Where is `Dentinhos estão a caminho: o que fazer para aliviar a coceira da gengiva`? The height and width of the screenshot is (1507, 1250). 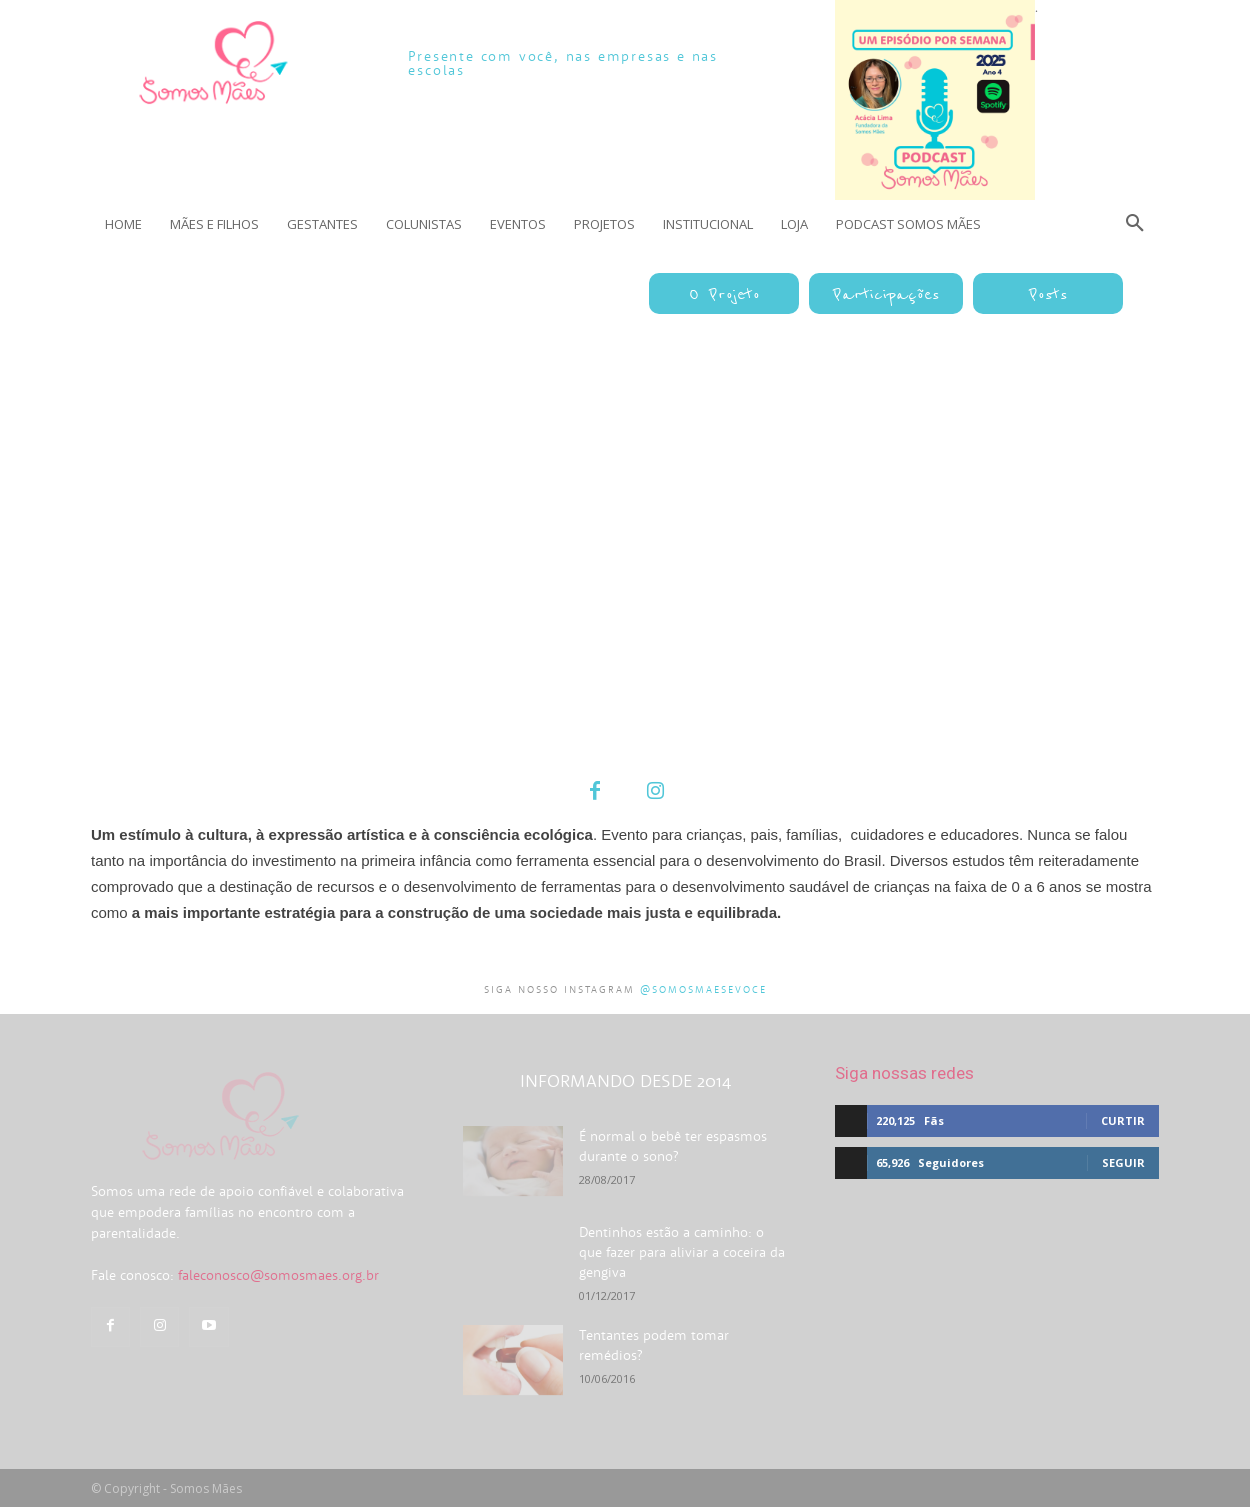
Dentinhos estão a caminho: o que fazer para aliviar a coceira da gengiva is located at coordinates (682, 1252).